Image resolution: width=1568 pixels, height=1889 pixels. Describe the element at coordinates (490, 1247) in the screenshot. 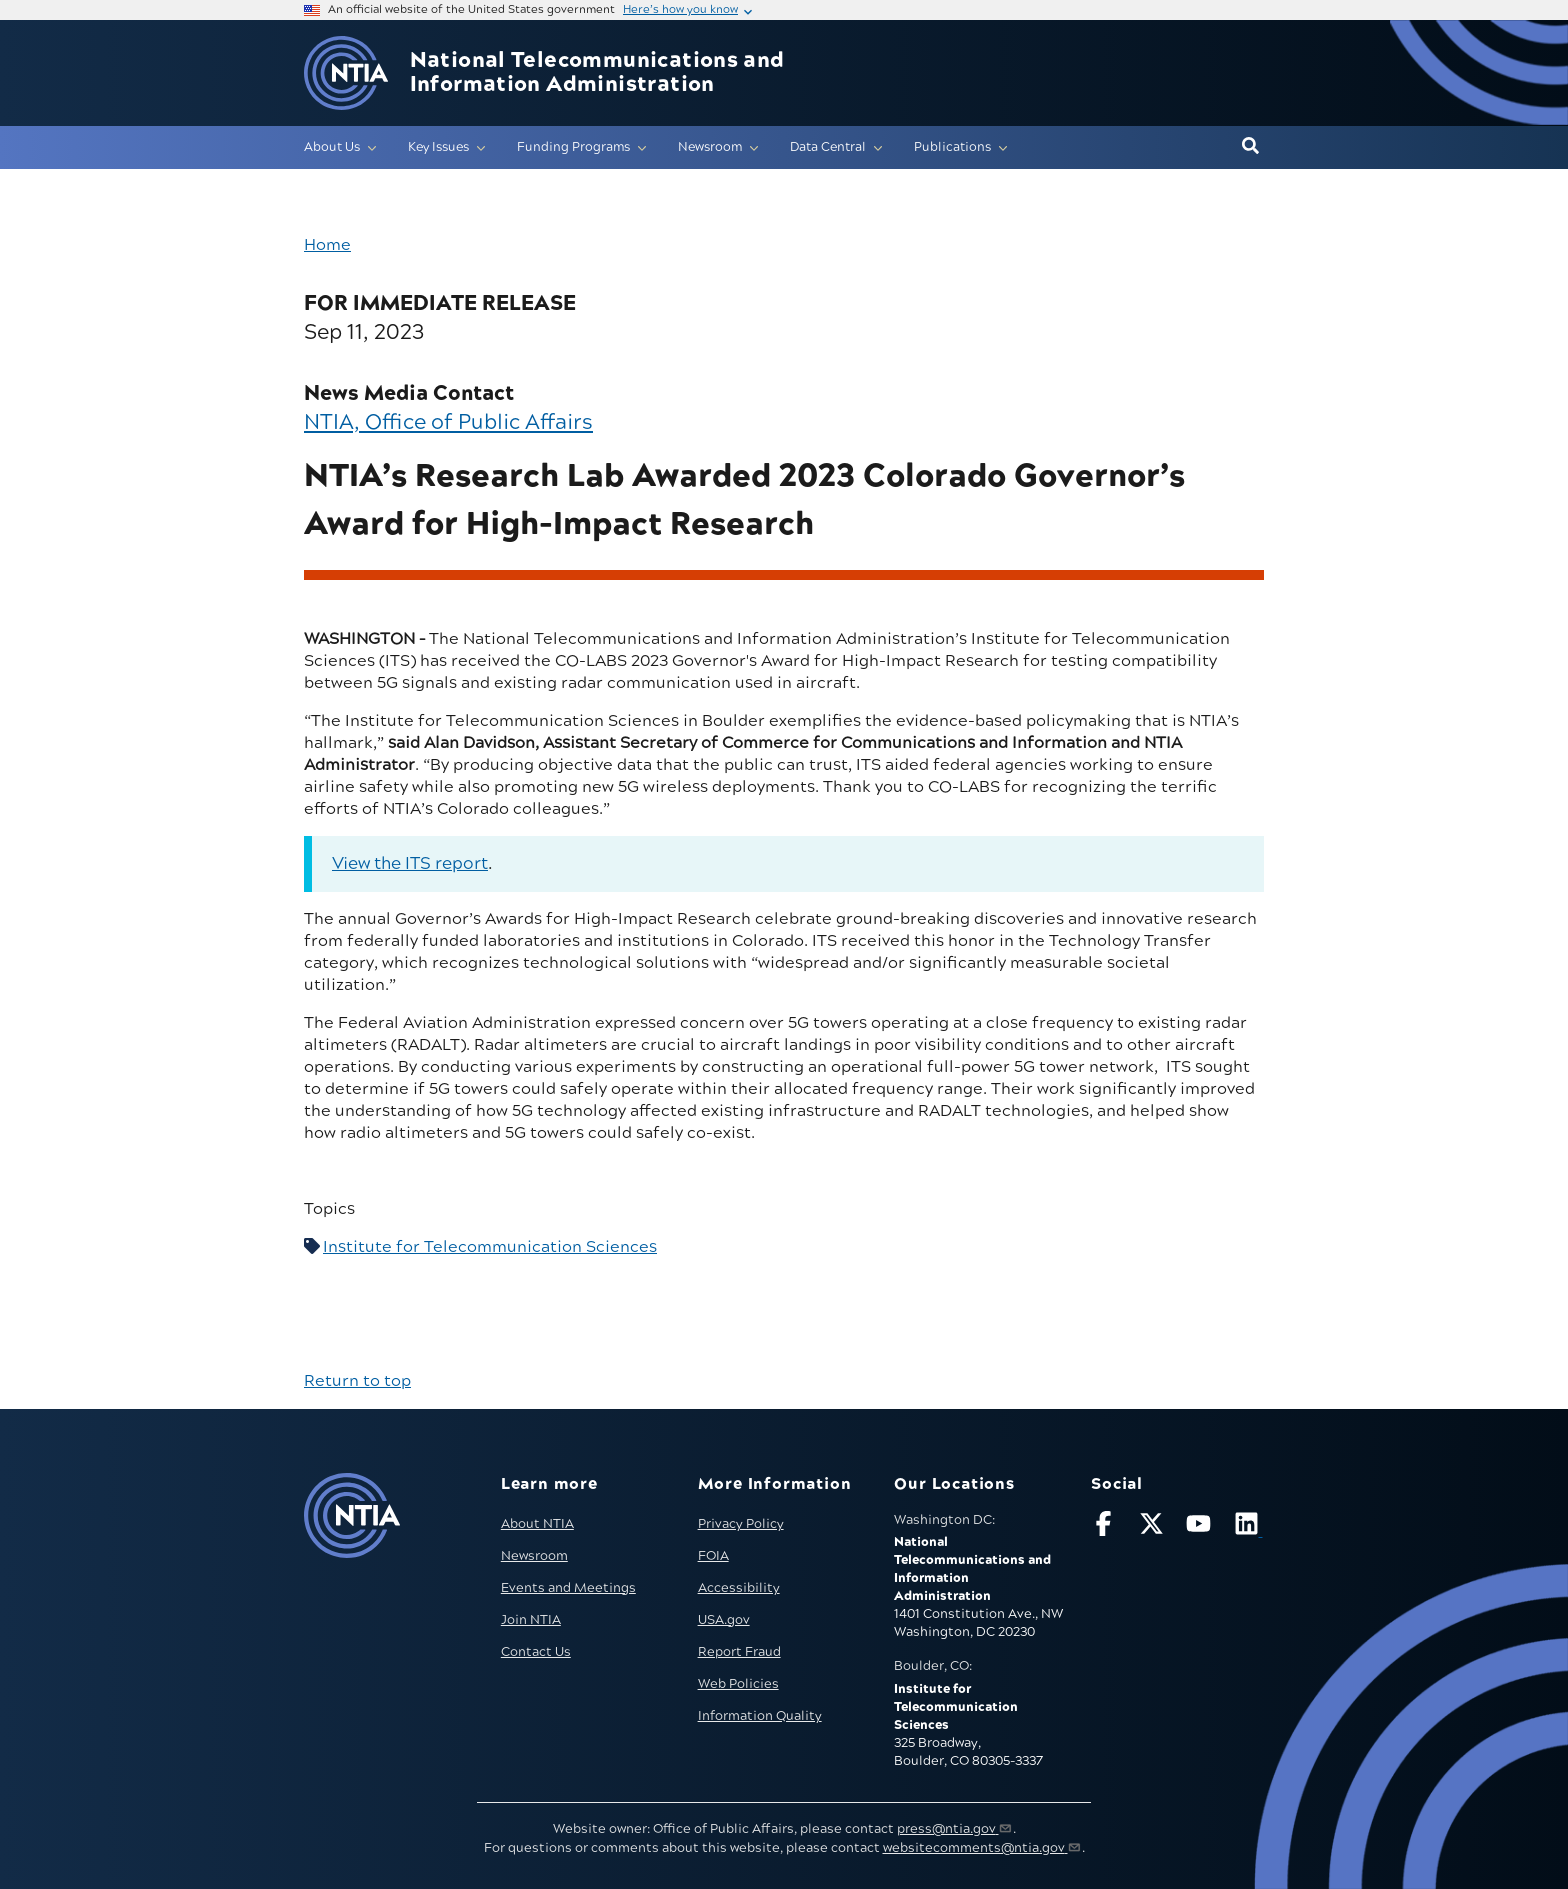

I see `Institute for Telecommunication Sciences` at that location.